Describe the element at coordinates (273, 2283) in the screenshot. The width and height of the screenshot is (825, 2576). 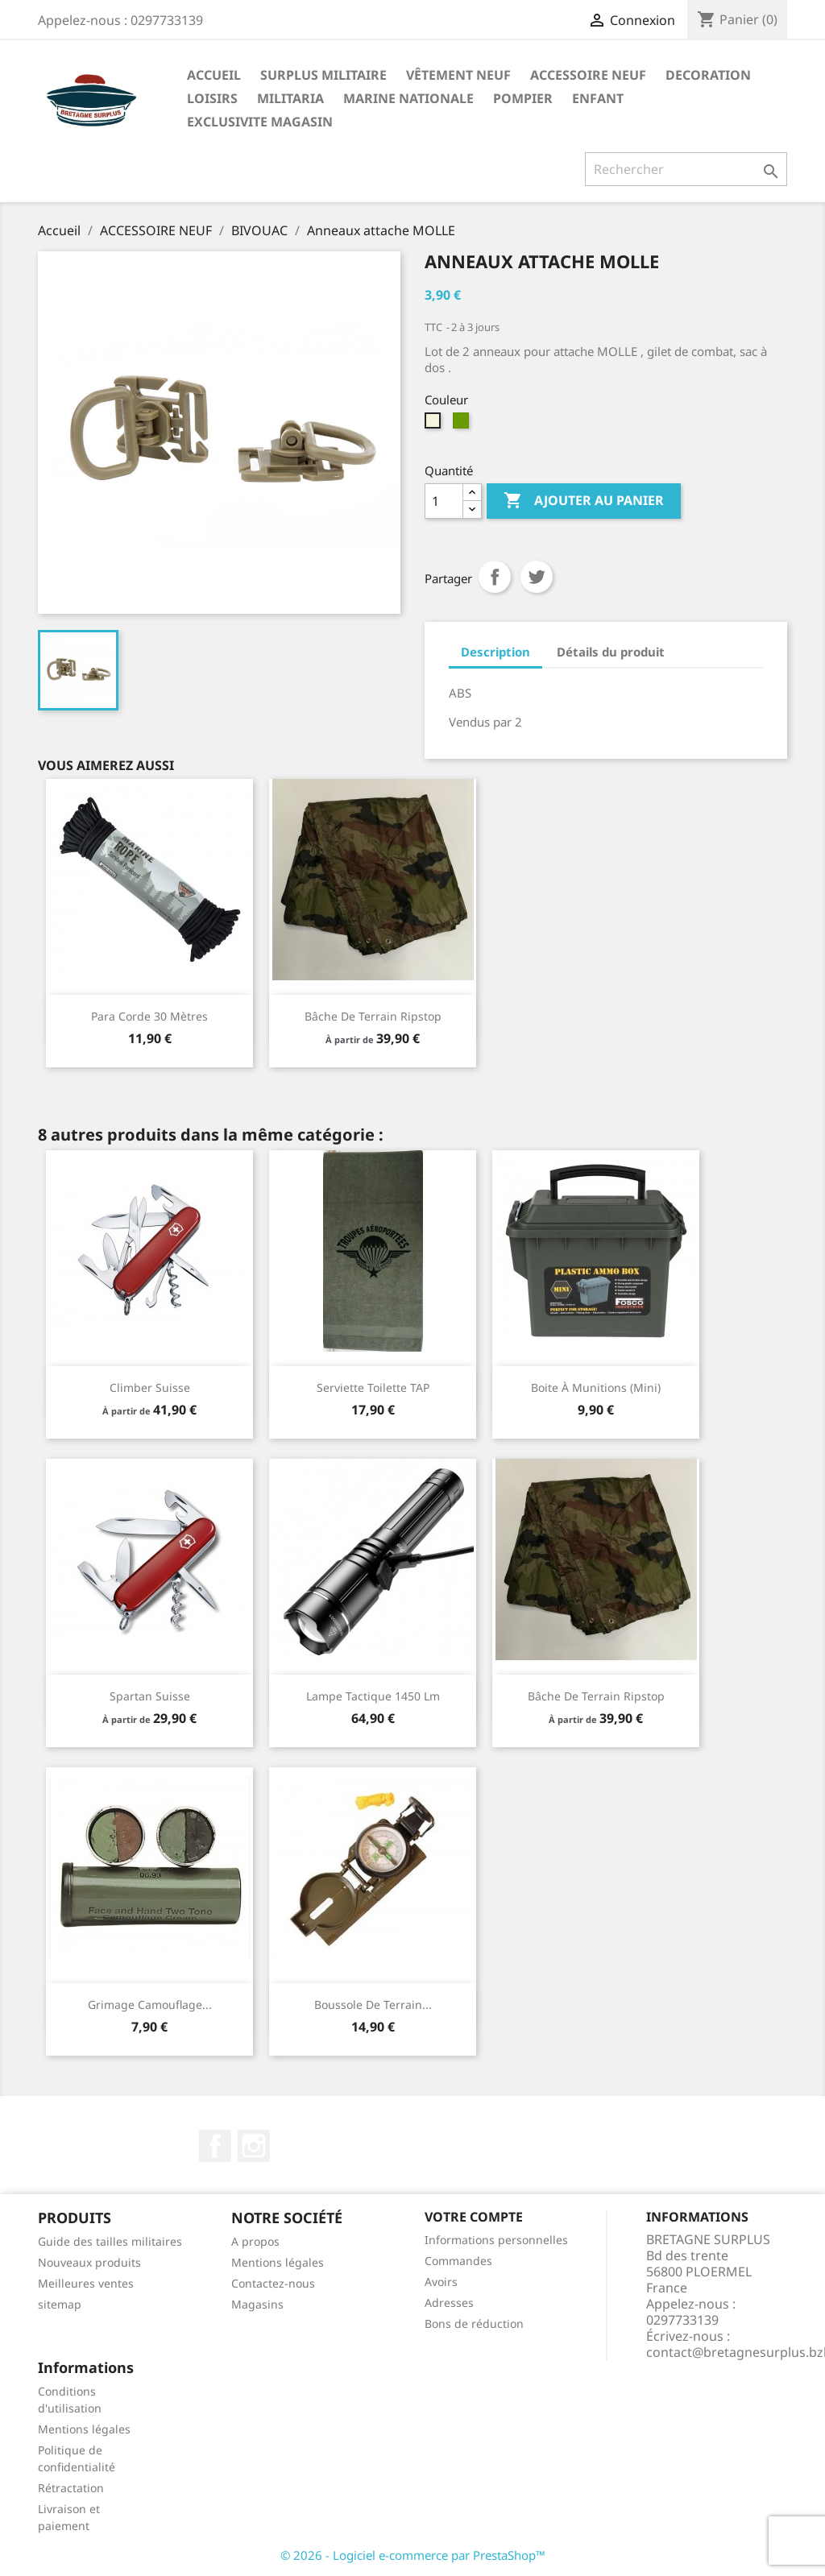
I see `Contactez-nous` at that location.